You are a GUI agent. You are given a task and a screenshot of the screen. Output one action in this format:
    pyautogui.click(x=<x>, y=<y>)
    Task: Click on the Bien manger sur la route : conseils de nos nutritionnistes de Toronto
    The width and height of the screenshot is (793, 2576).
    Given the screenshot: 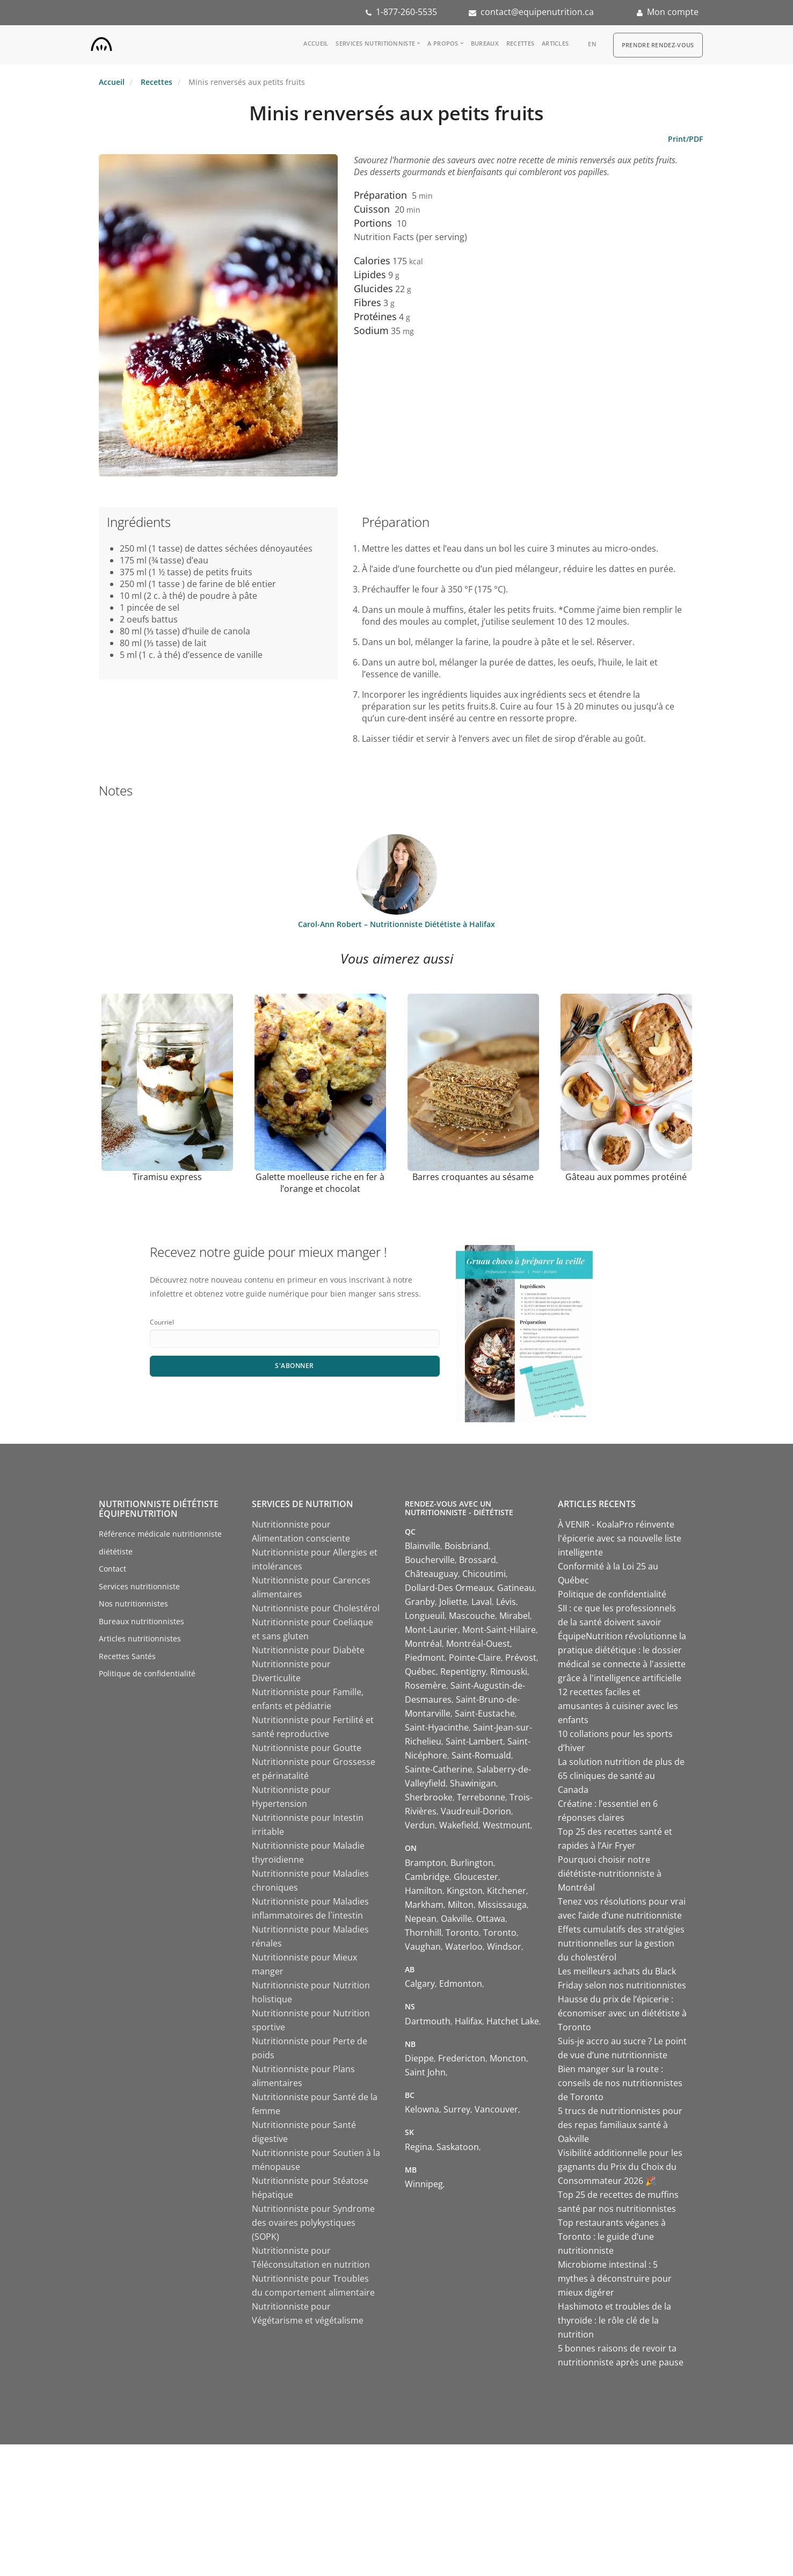 What is the action you would take?
    pyautogui.click(x=620, y=2083)
    